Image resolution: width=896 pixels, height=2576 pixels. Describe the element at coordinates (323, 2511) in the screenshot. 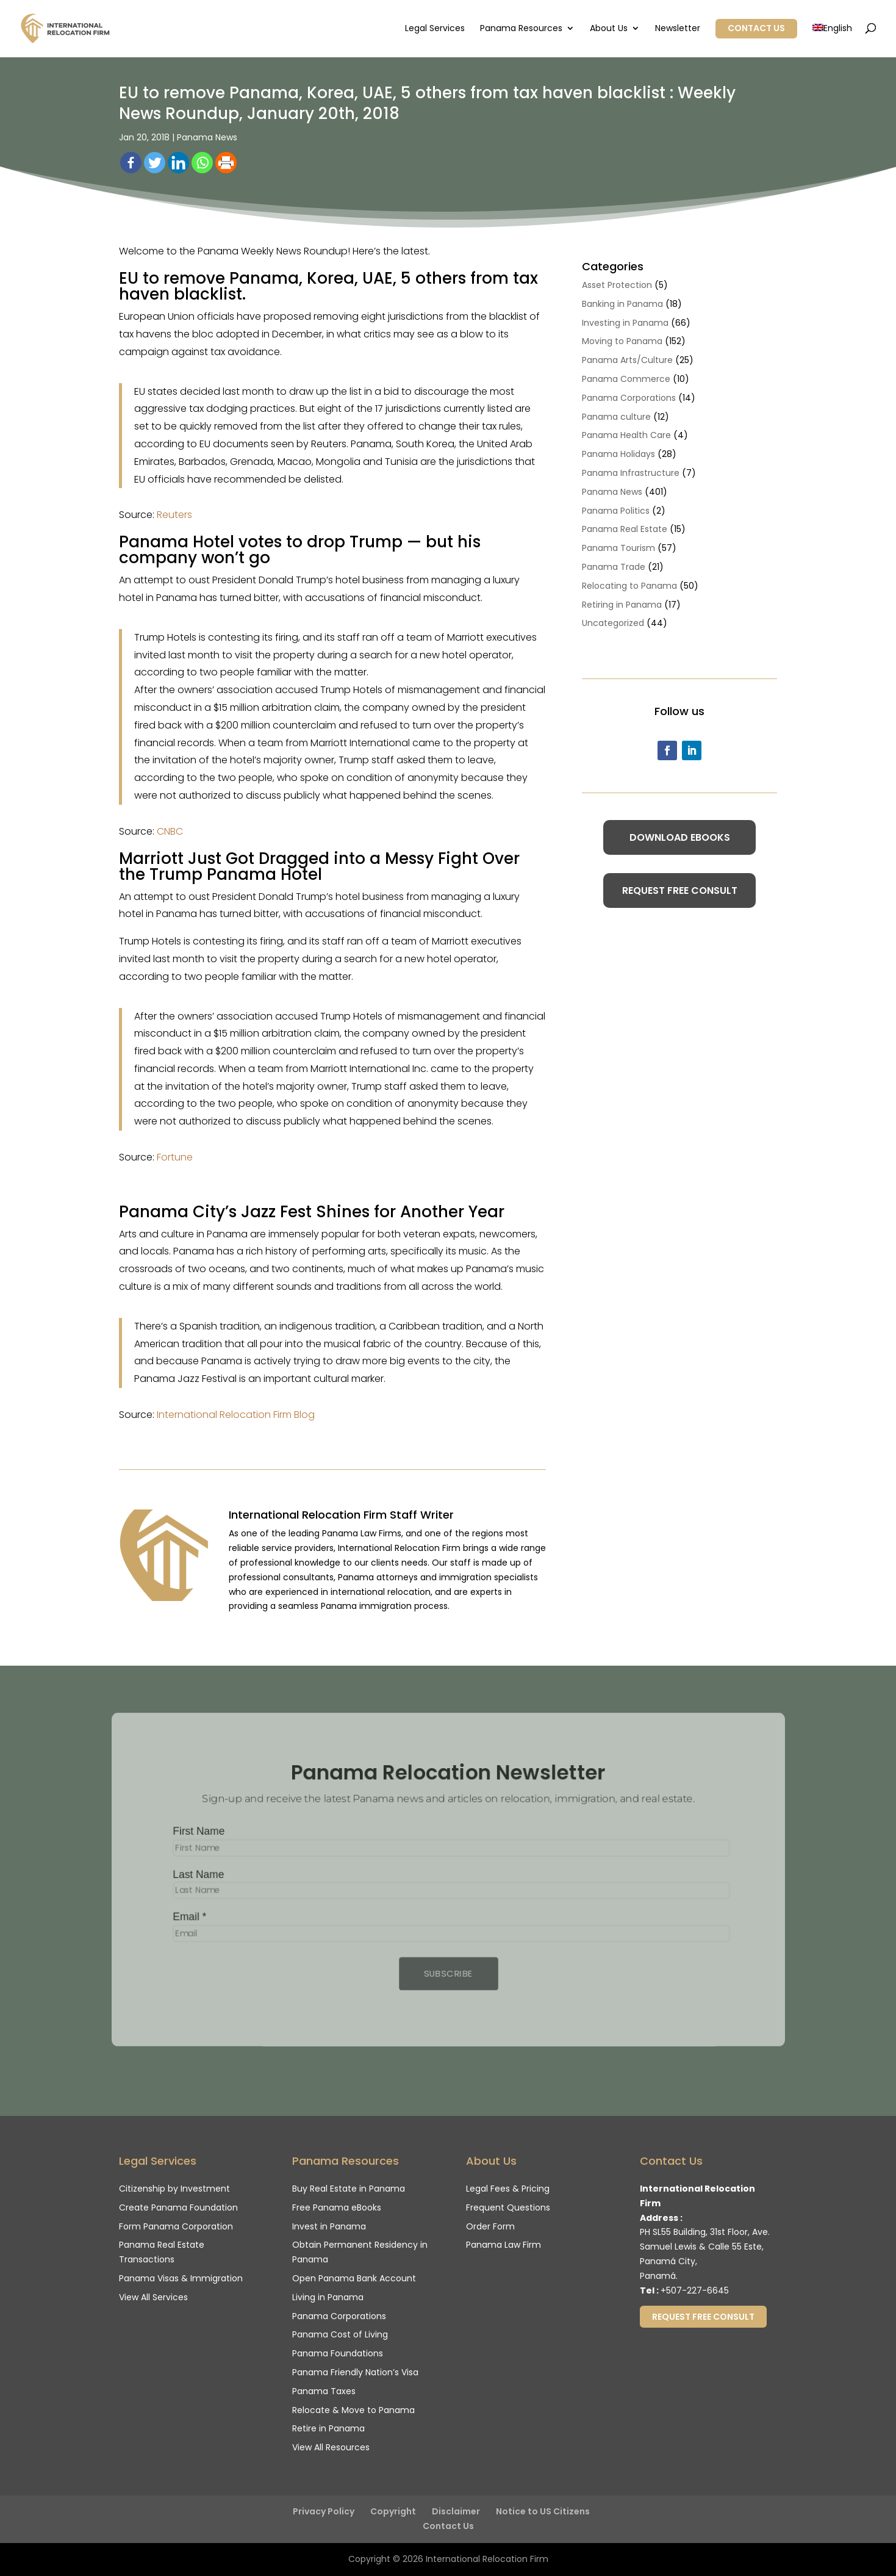

I see `Privacy Policy` at that location.